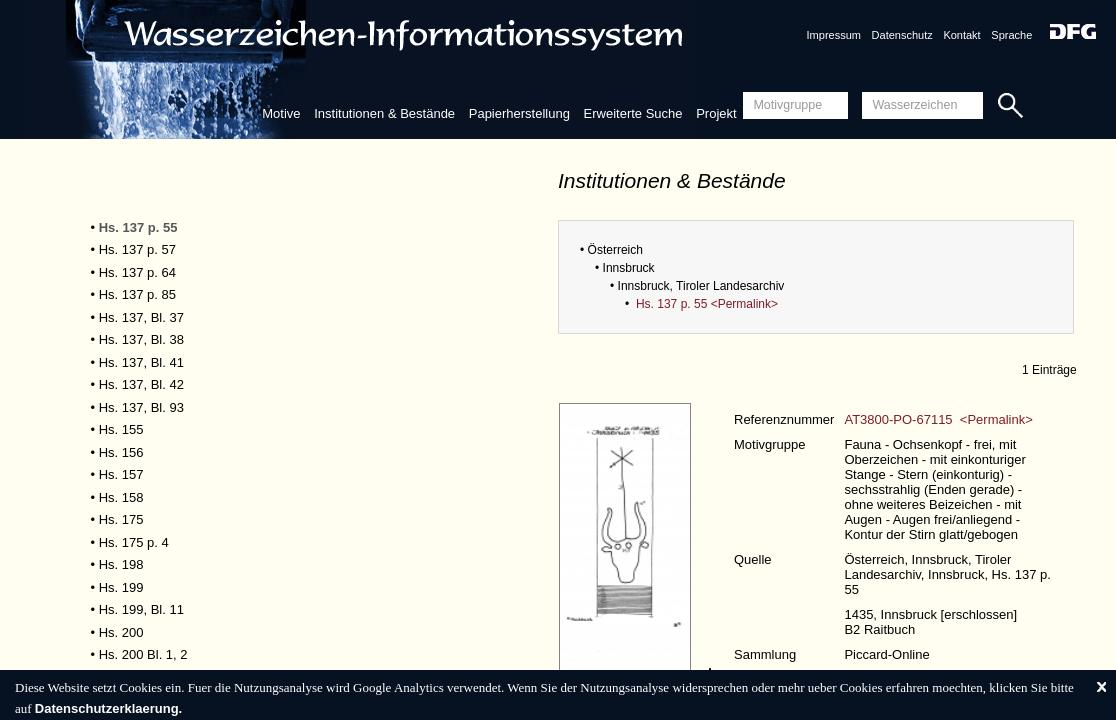 This screenshot has height=720, width=1116. What do you see at coordinates (141, 407) in the screenshot?
I see `Hs. 137, Bl. 93` at bounding box center [141, 407].